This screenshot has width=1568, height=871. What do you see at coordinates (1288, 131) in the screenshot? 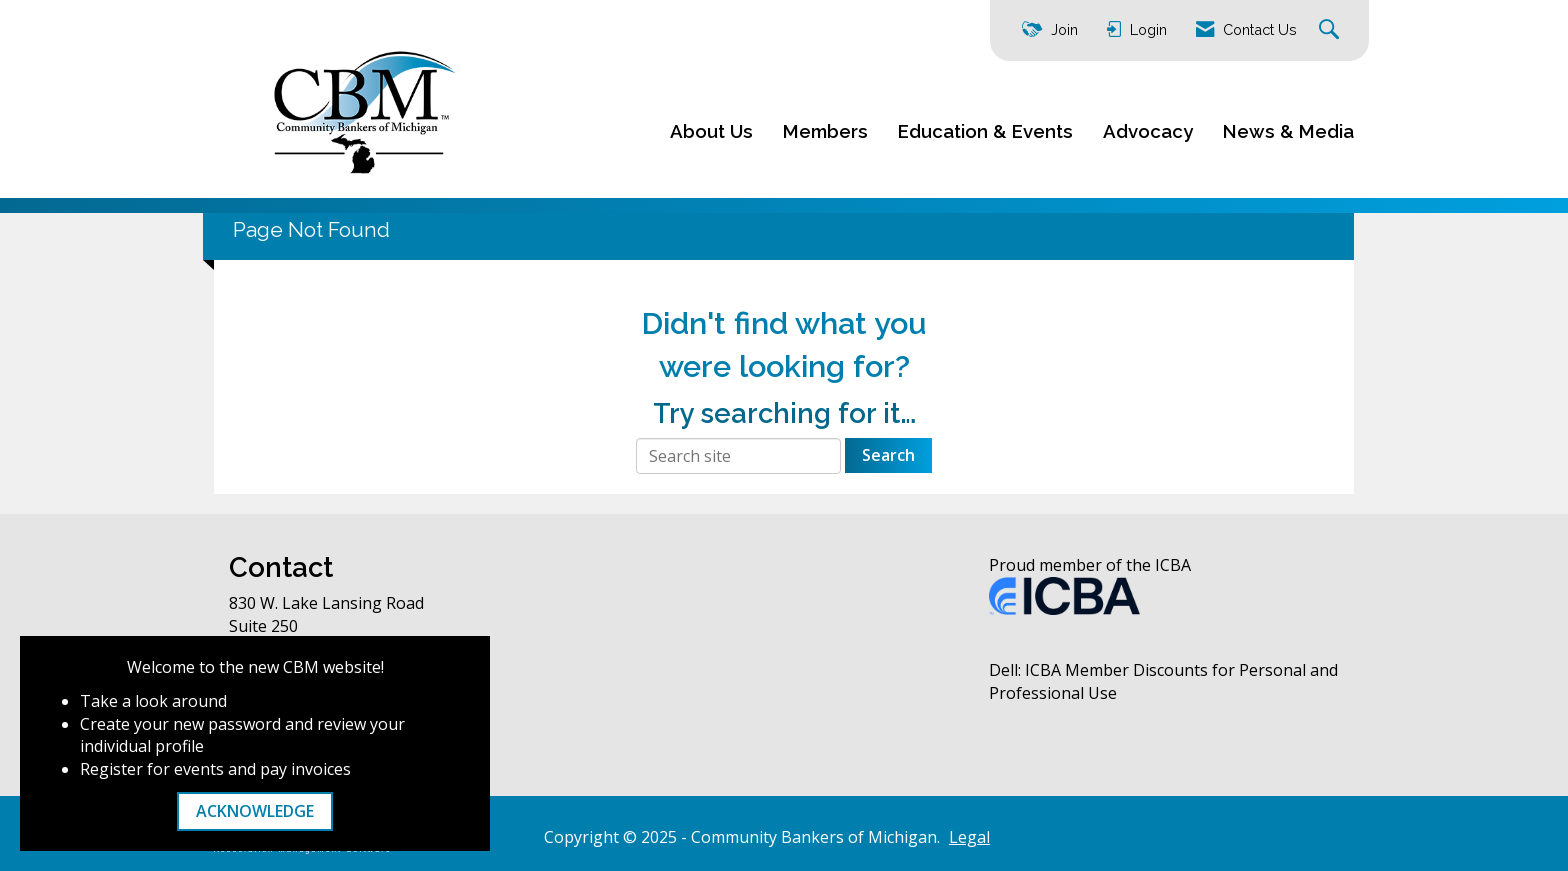
I see `News & Media` at bounding box center [1288, 131].